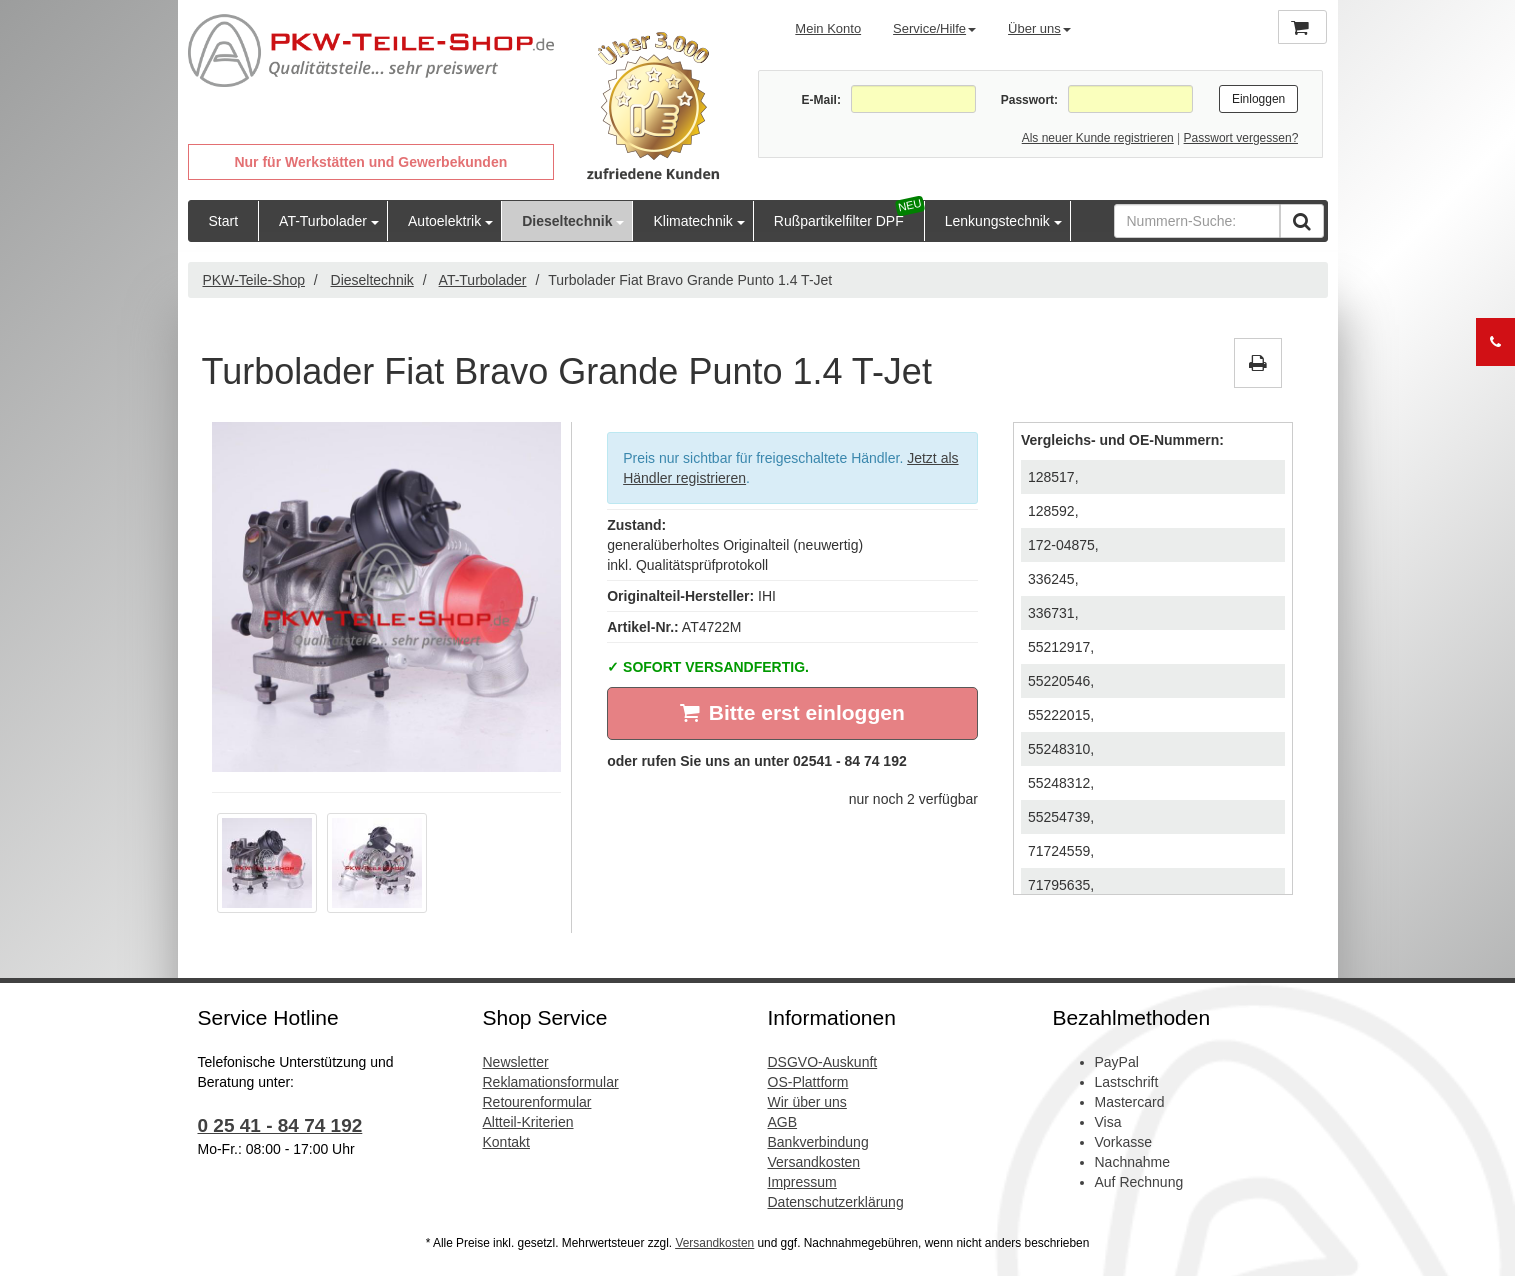 This screenshot has height=1276, width=1515. What do you see at coordinates (528, 1122) in the screenshot?
I see `Altteil-Kriterien` at bounding box center [528, 1122].